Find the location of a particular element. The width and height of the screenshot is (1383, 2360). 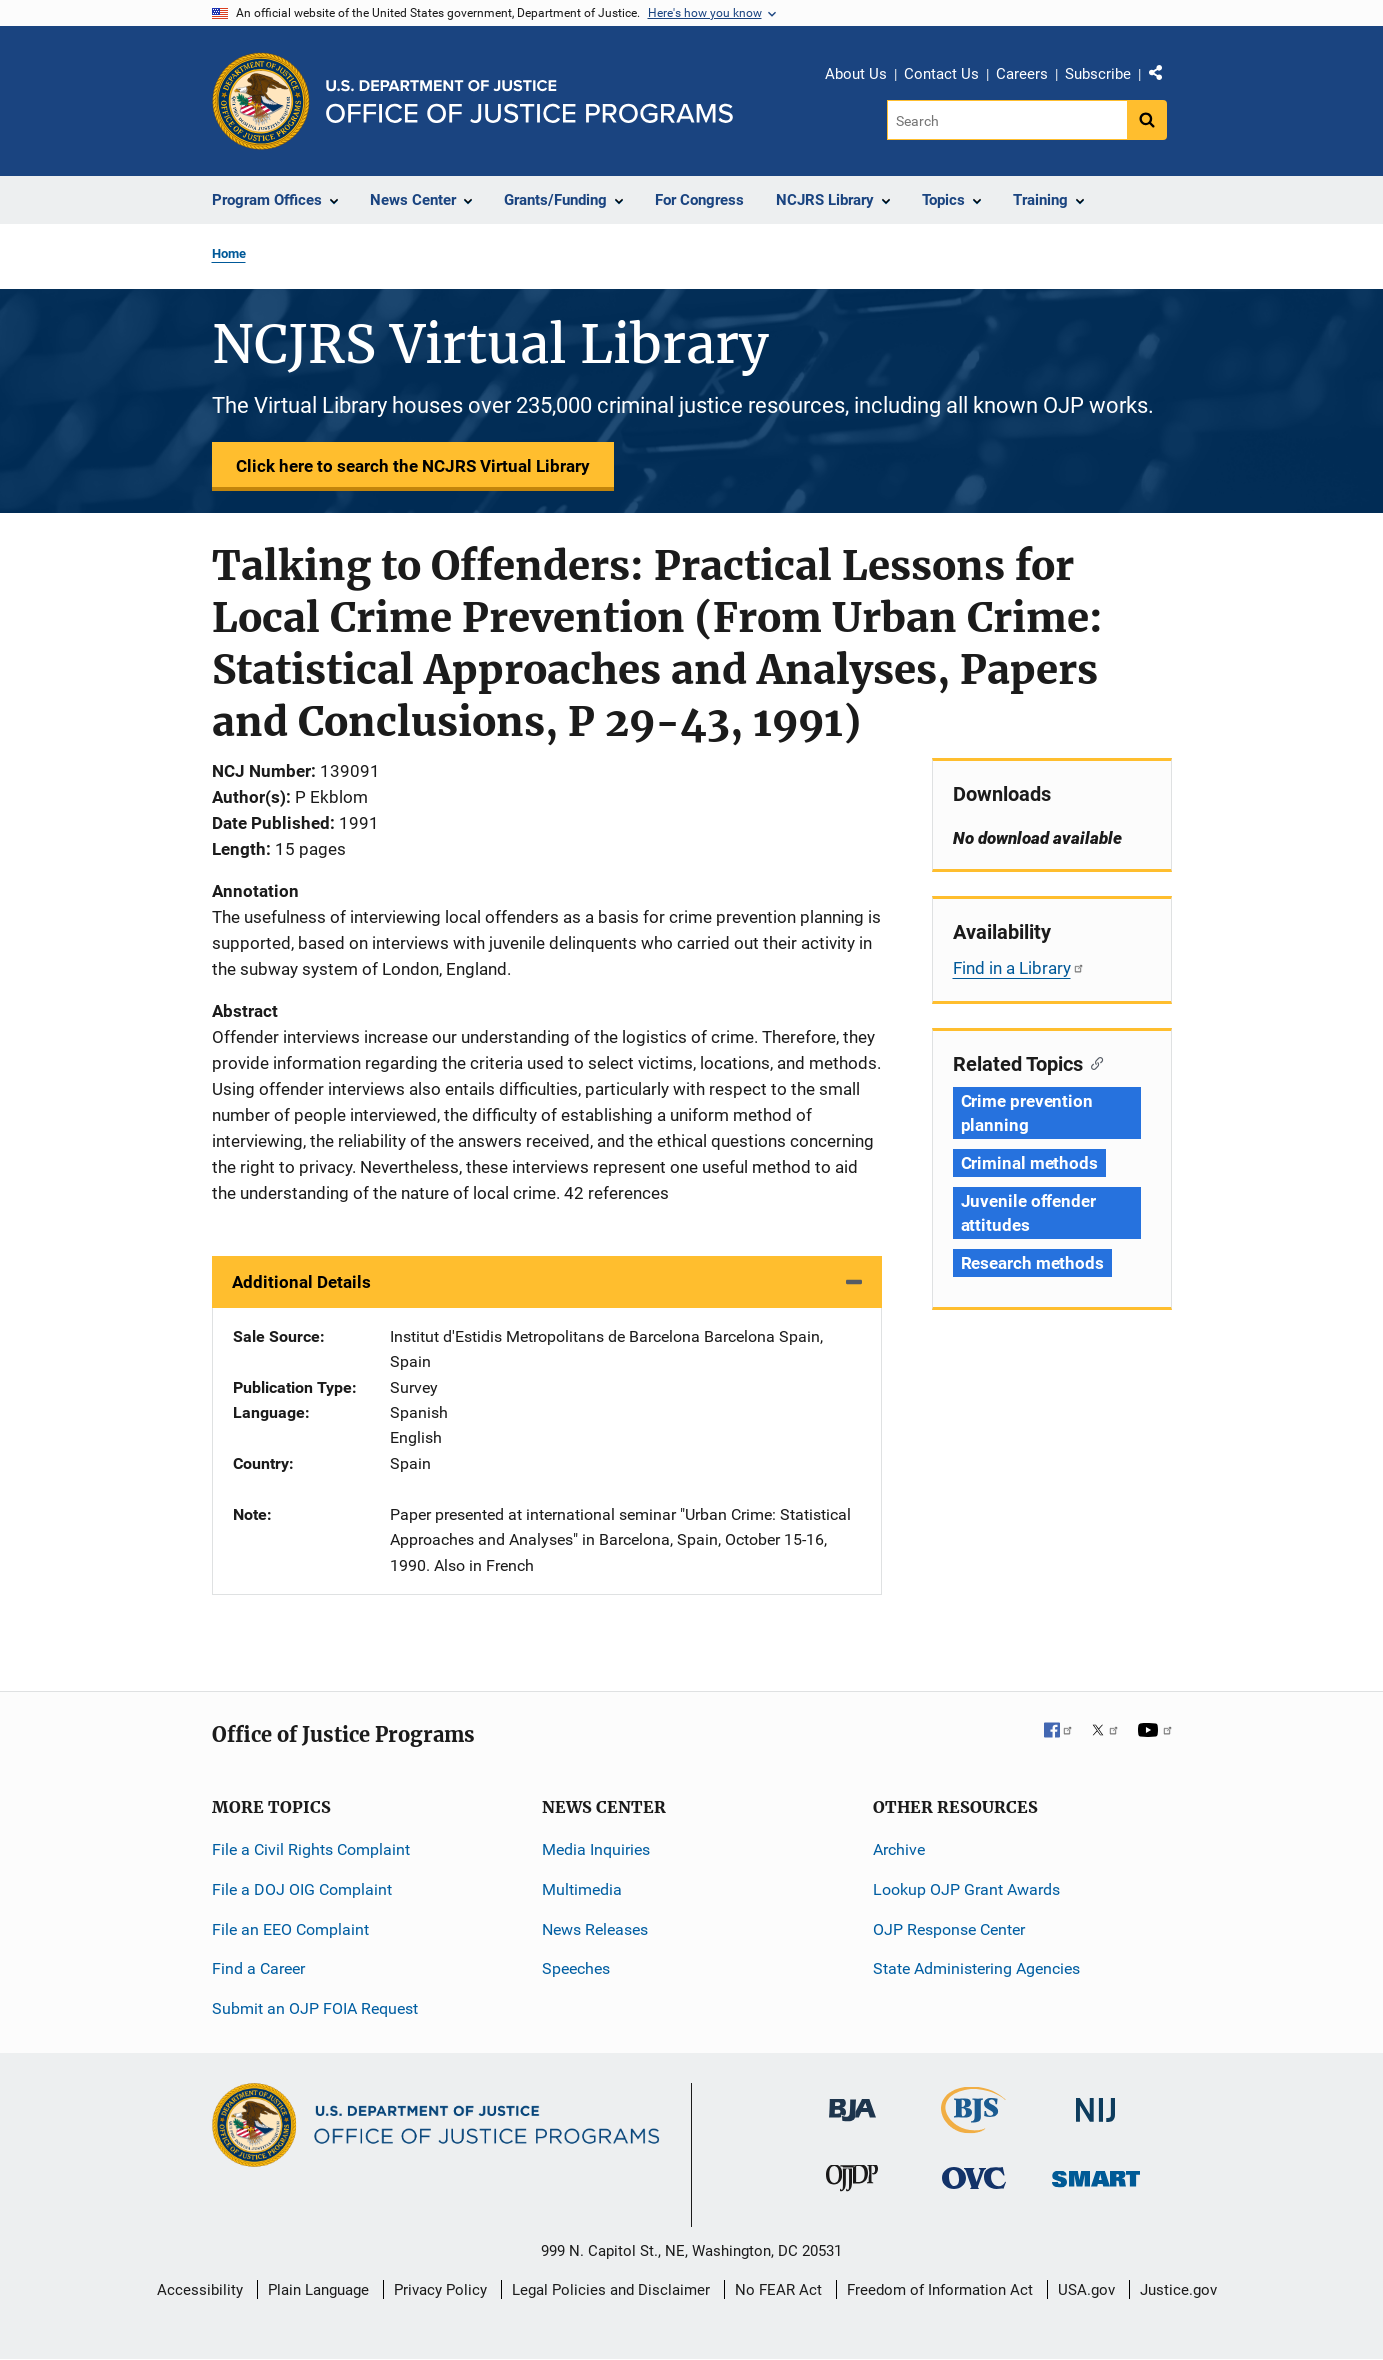

Speeches is located at coordinates (576, 1968).